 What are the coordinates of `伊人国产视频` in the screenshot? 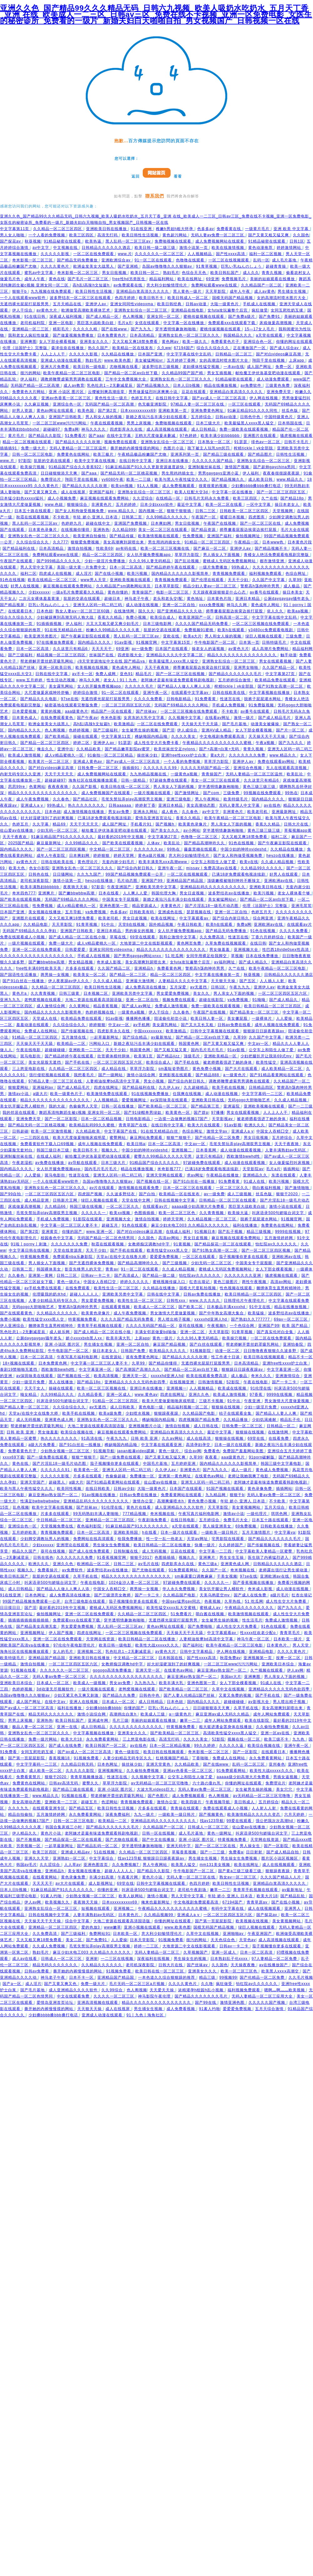 It's located at (61, 1633).